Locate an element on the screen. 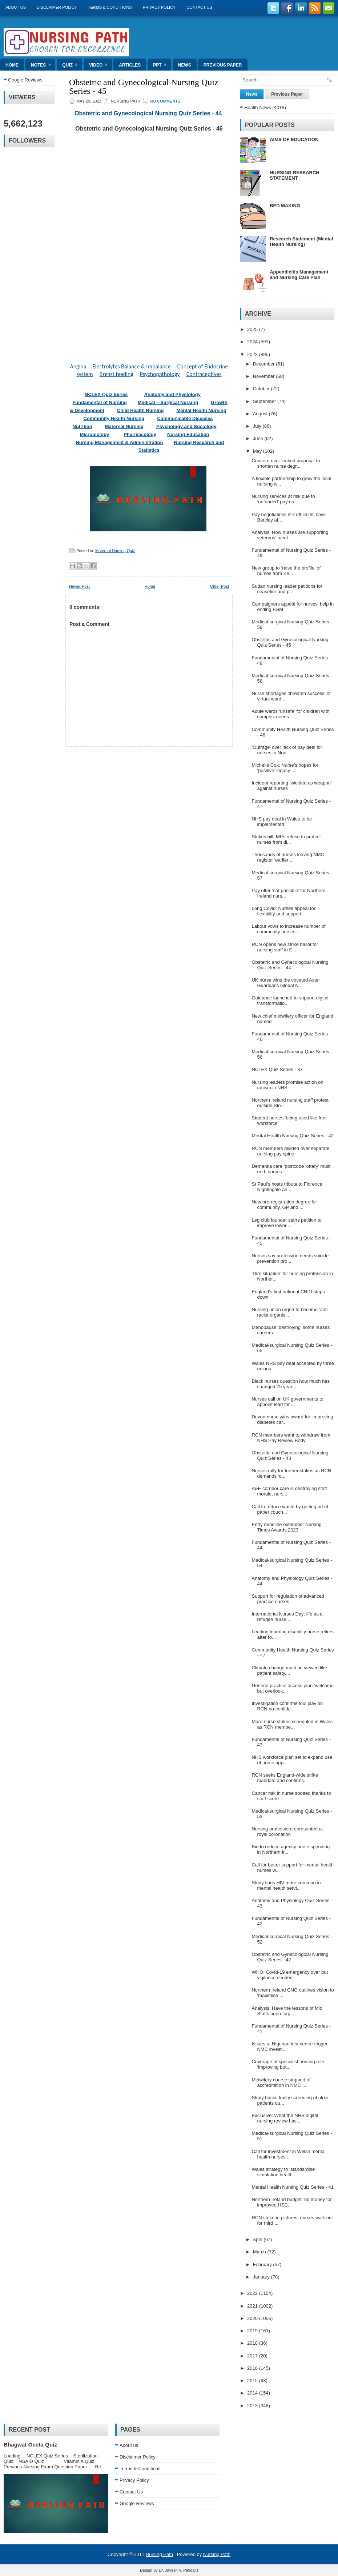 Image resolution: width=338 pixels, height=2576 pixels. No comments is located at coordinates (165, 101).